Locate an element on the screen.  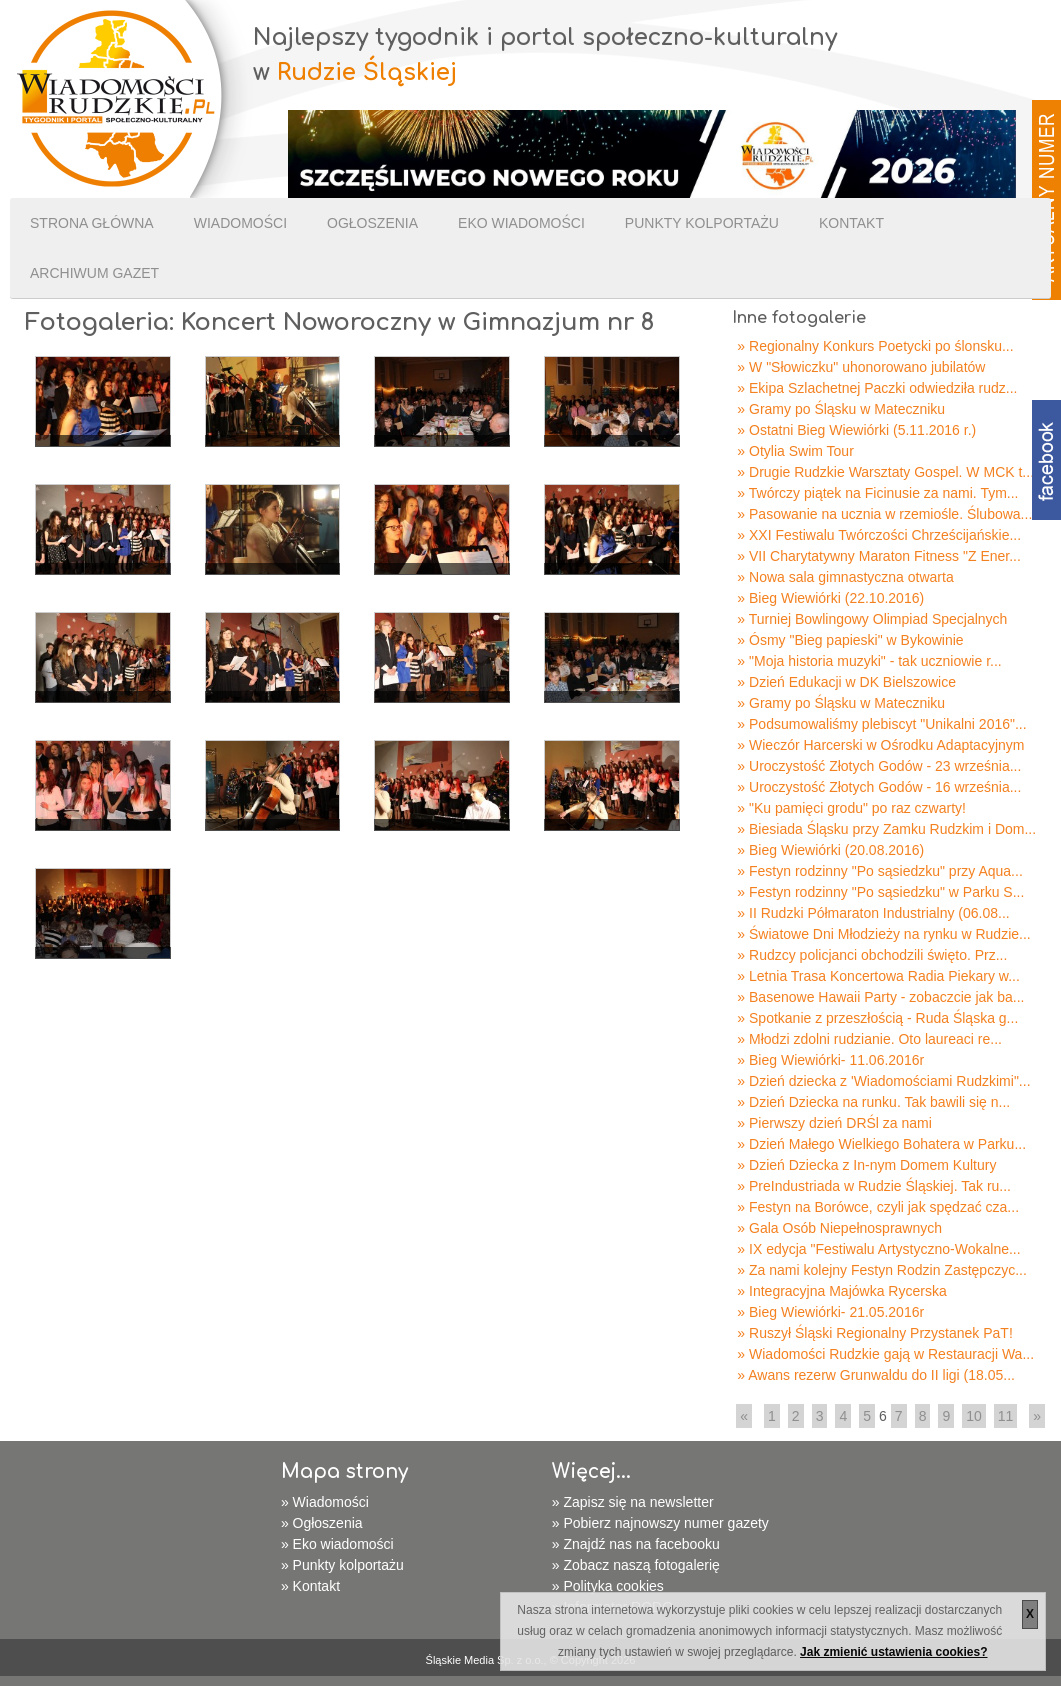
» Bieg Wiewiórki- 21.05.2016r is located at coordinates (830, 1312).